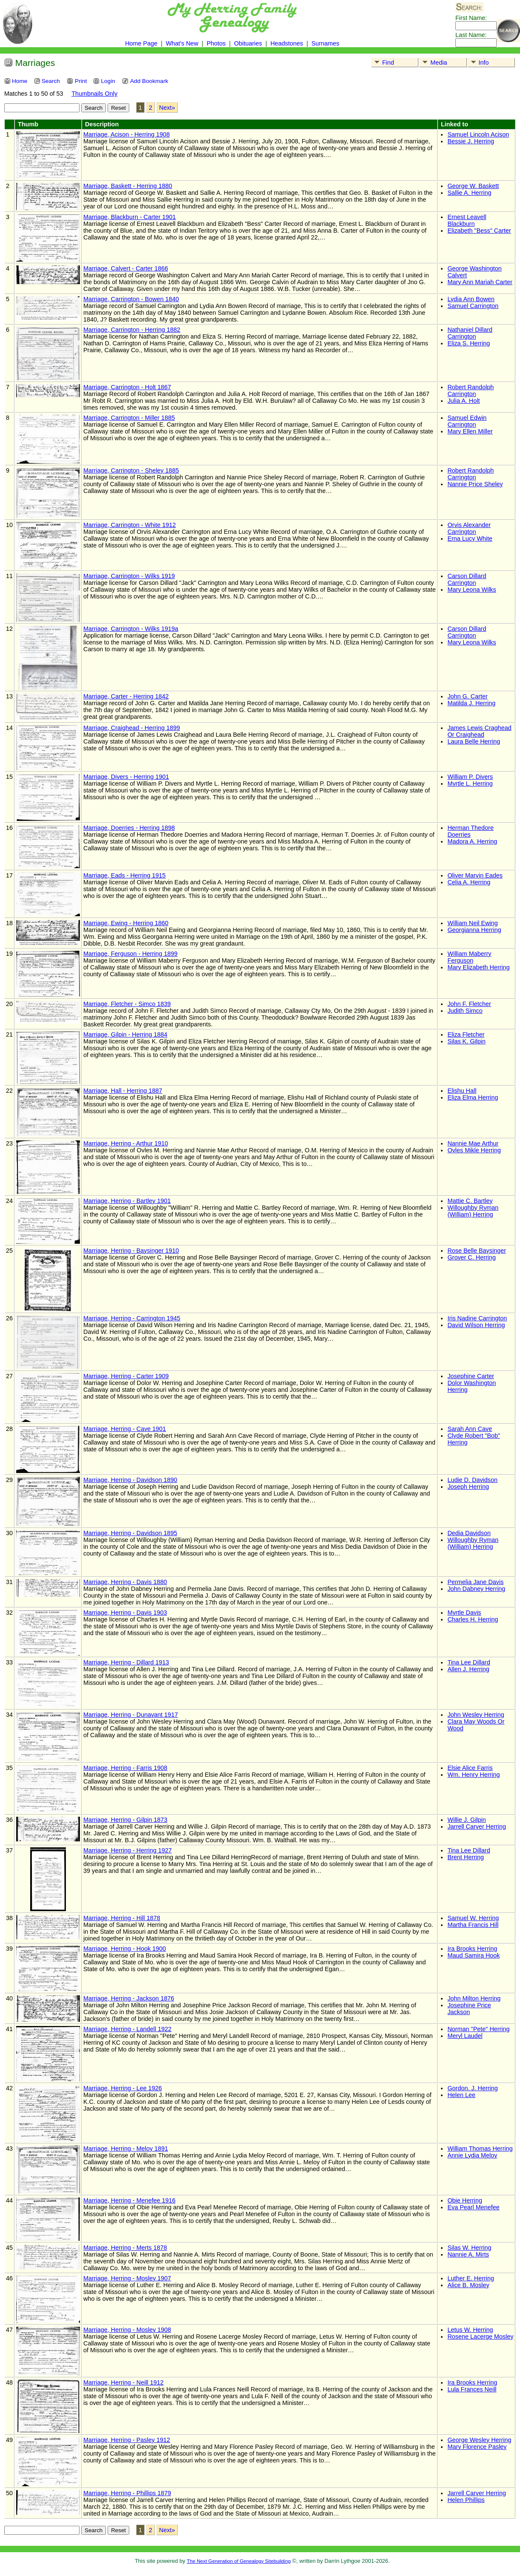  What do you see at coordinates (127, 185) in the screenshot?
I see `Marriage, Baskett - Herring 1880` at bounding box center [127, 185].